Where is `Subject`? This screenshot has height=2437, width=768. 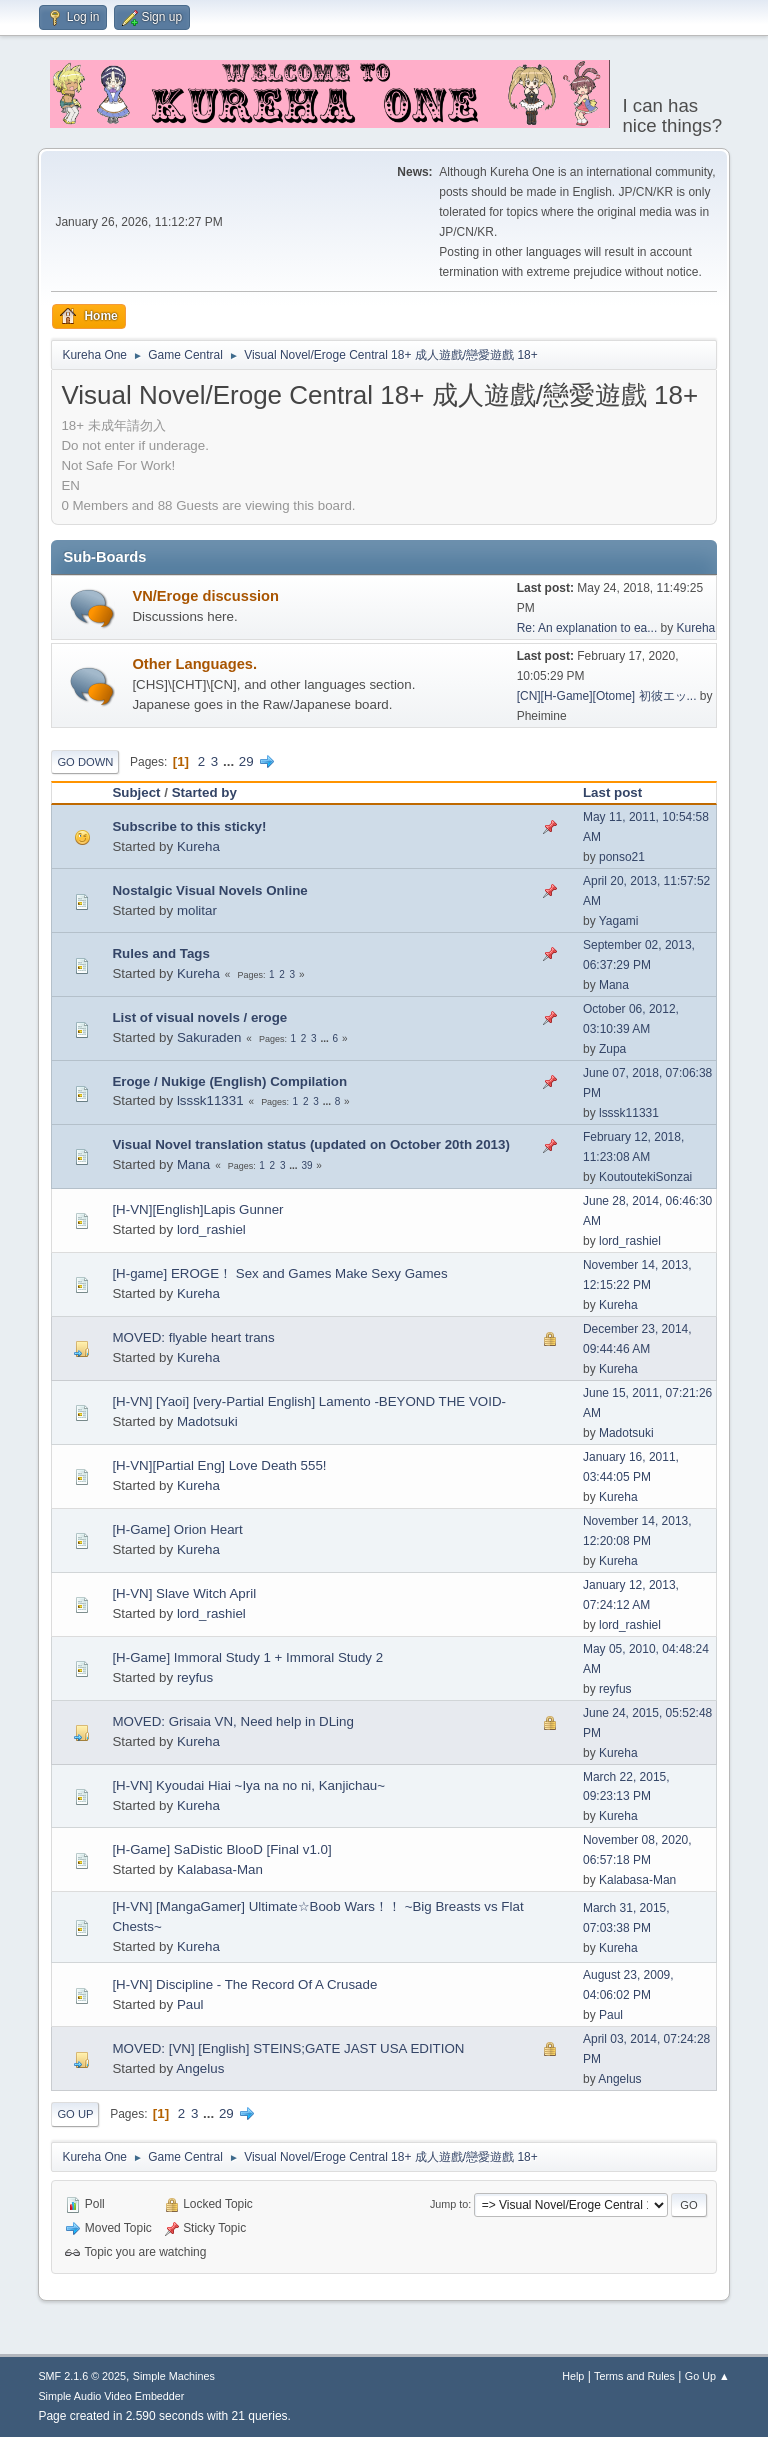
Subject is located at coordinates (136, 792).